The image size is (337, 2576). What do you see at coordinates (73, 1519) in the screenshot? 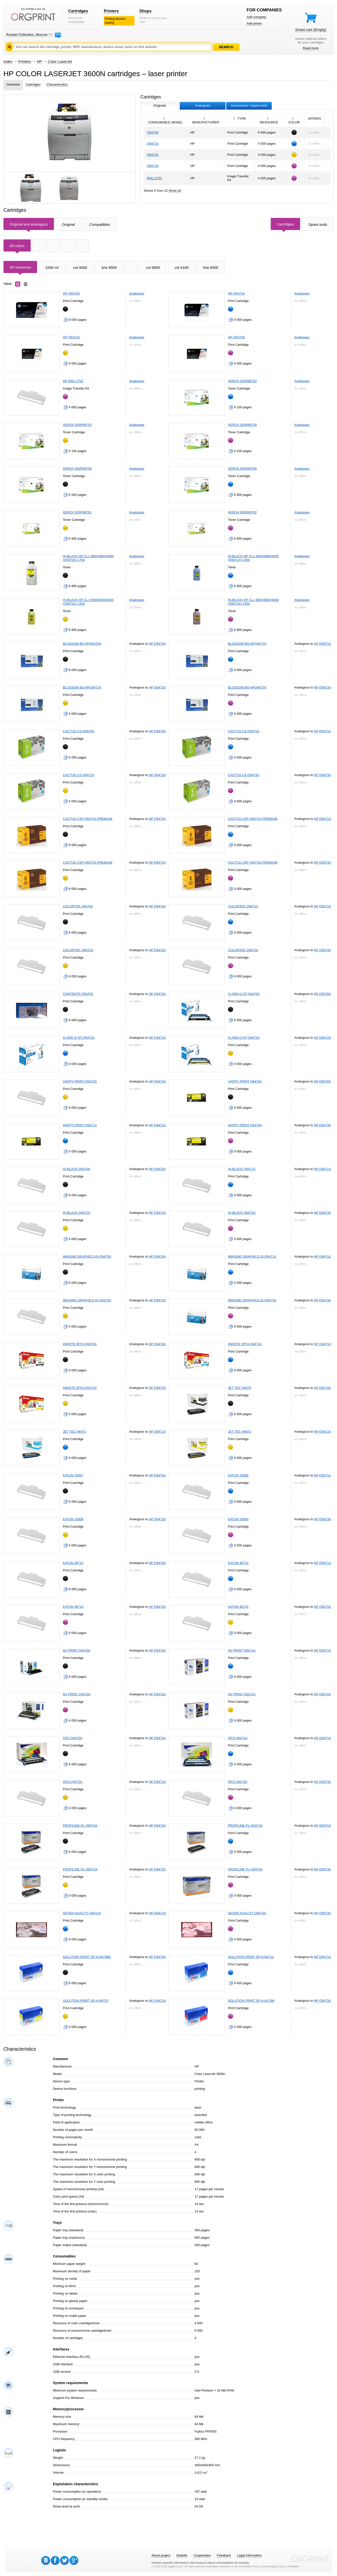
I see `KATUN 33959` at bounding box center [73, 1519].